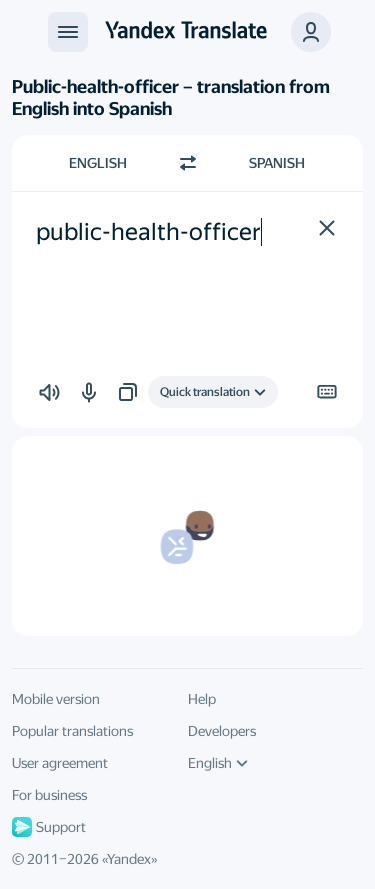 This screenshot has height=889, width=375. I want to click on Developers, so click(222, 731).